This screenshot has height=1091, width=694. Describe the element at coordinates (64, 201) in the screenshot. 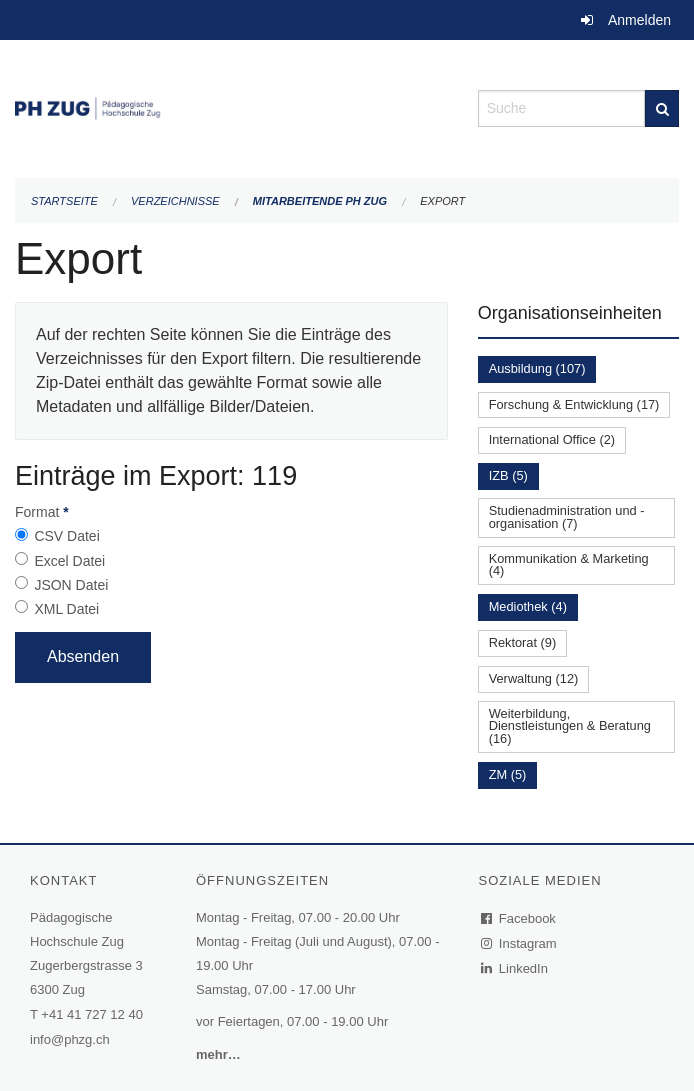

I see `Startseite` at that location.